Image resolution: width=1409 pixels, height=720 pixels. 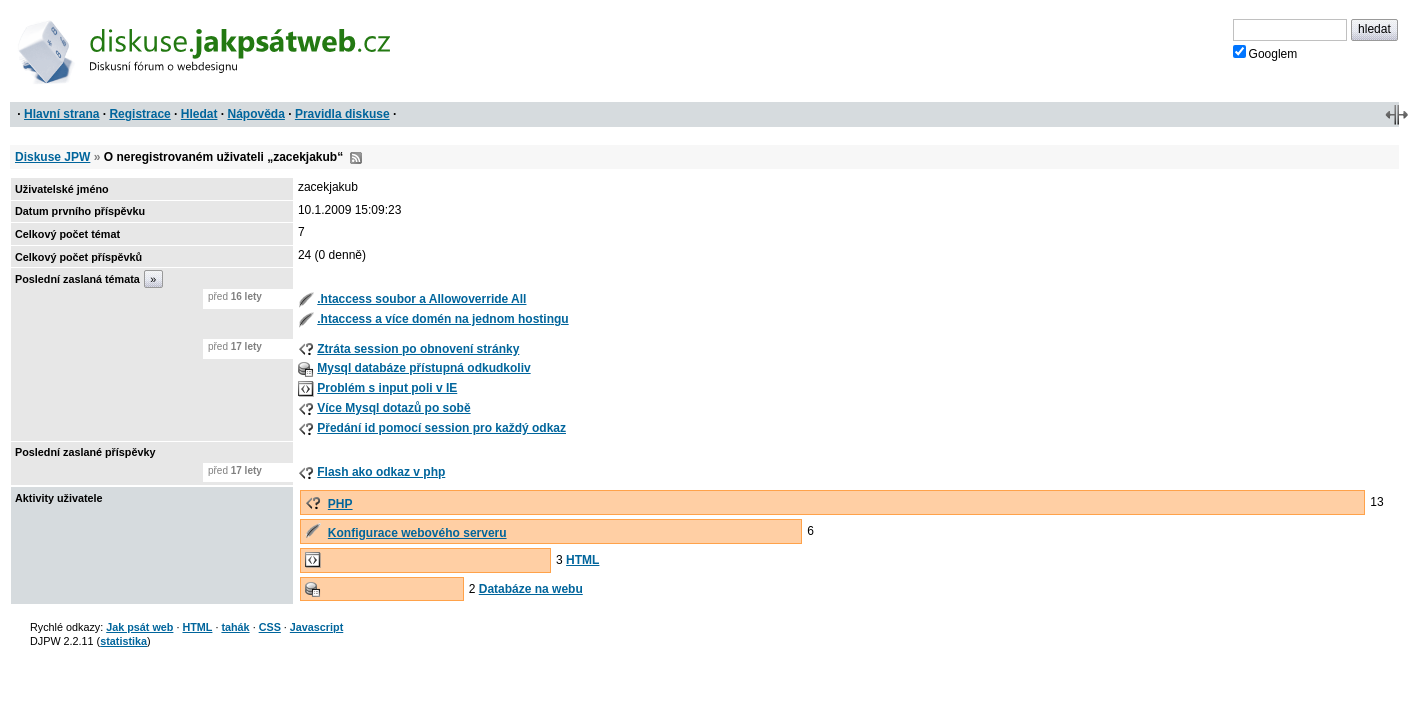 What do you see at coordinates (139, 627) in the screenshot?
I see `Jak psát web` at bounding box center [139, 627].